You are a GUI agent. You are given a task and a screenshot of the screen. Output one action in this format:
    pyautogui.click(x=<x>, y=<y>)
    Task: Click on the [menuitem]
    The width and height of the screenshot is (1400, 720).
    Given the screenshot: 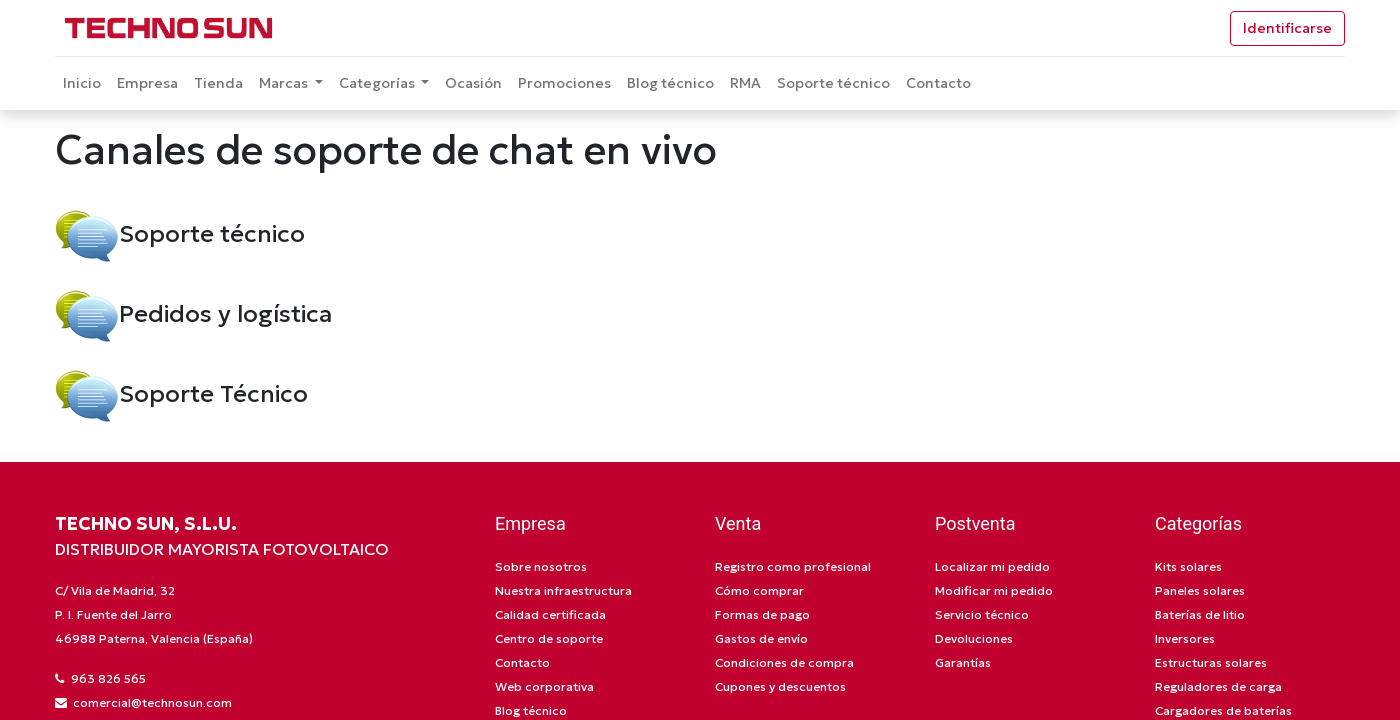 What is the action you would take?
    pyautogui.click(x=82, y=83)
    